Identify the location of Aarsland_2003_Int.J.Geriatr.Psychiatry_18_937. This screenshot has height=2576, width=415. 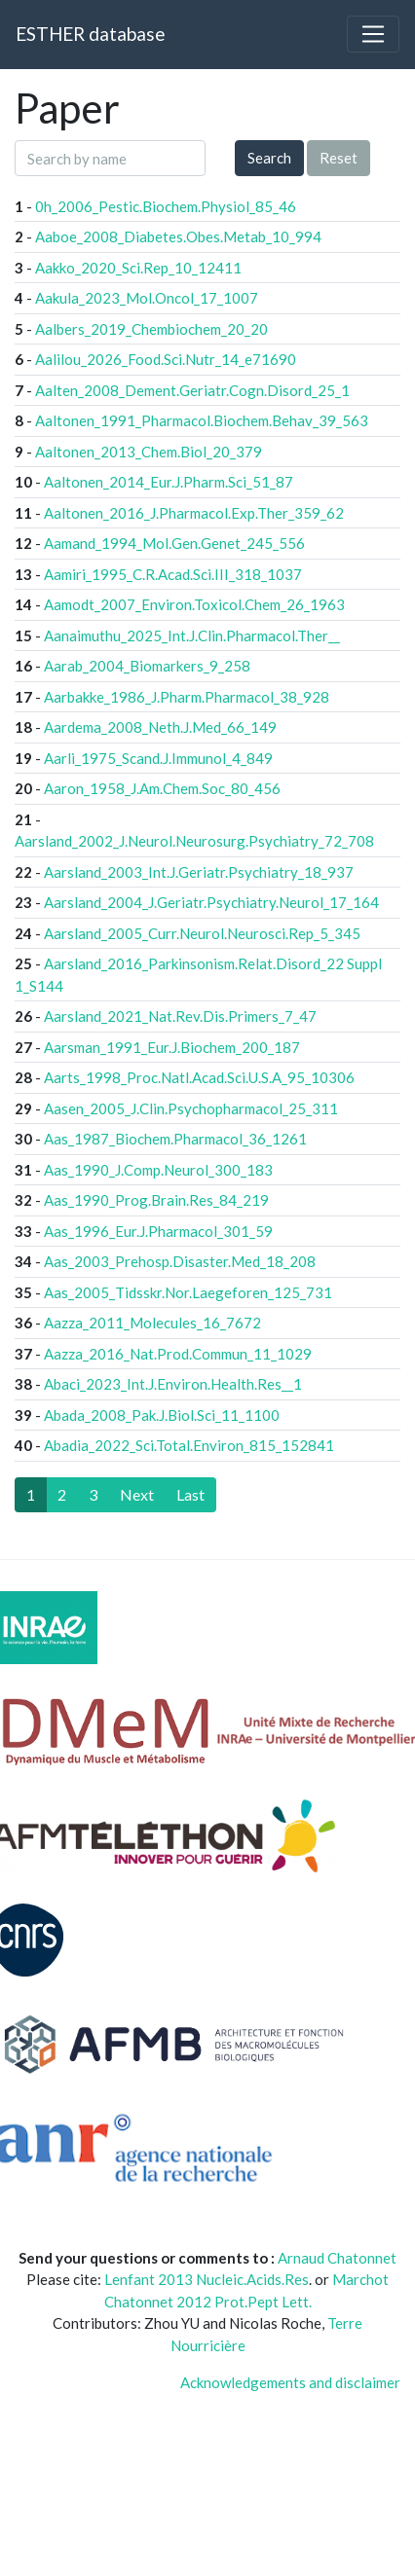
(199, 872).